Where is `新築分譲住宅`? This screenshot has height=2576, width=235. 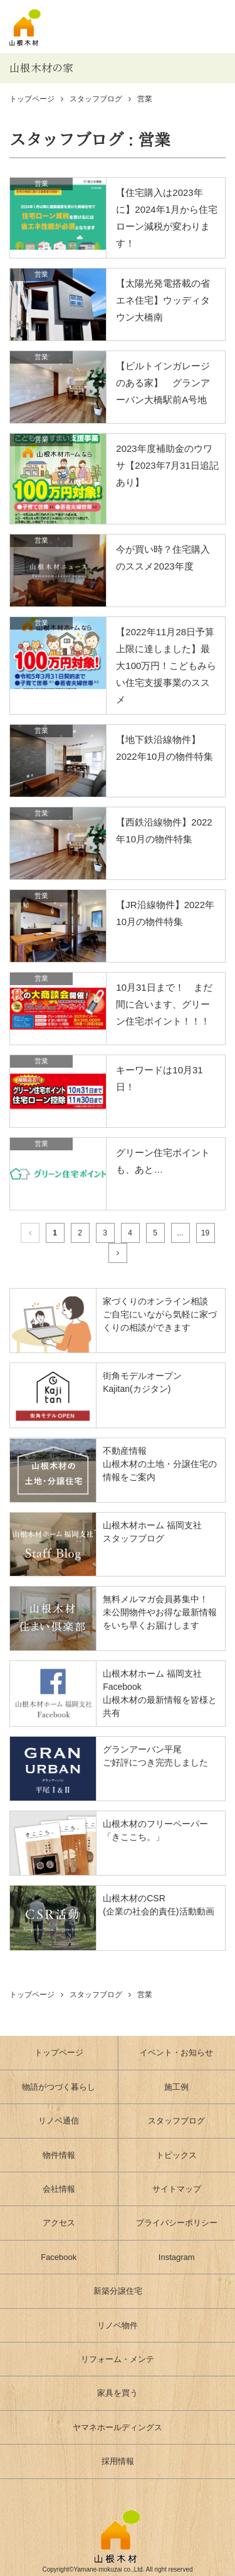 新築分譲住宅 is located at coordinates (117, 2291).